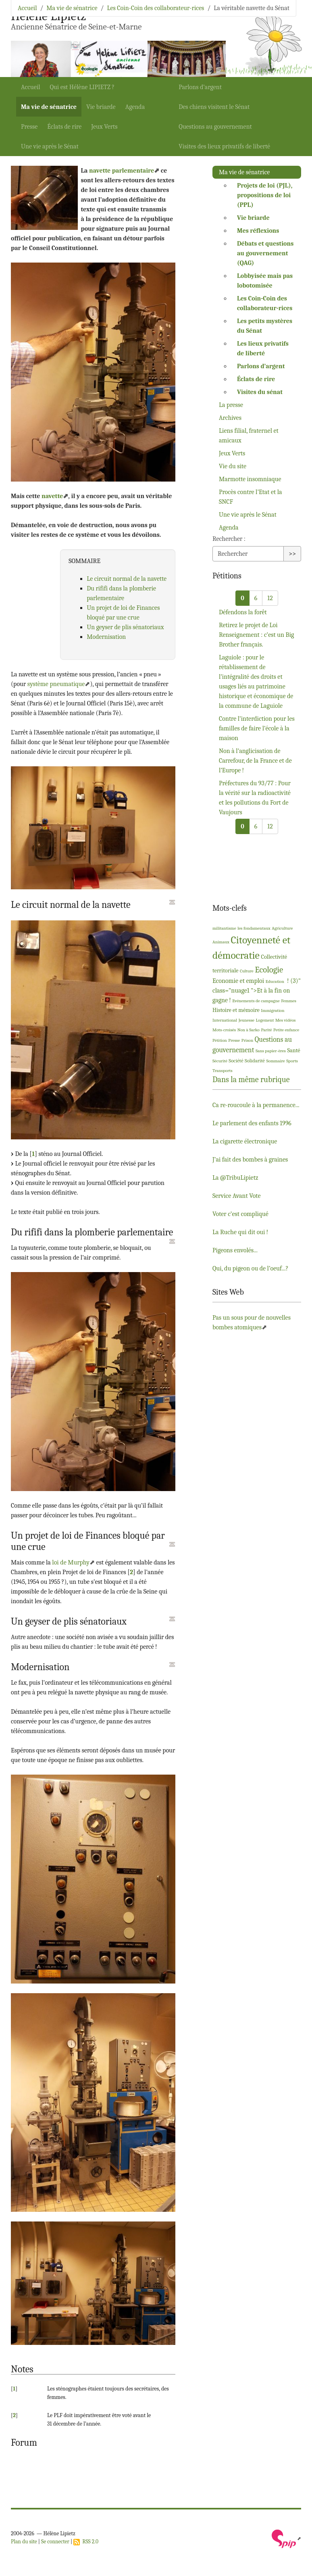 This screenshot has width=312, height=2576. Describe the element at coordinates (219, 1061) in the screenshot. I see `Sécurité` at that location.